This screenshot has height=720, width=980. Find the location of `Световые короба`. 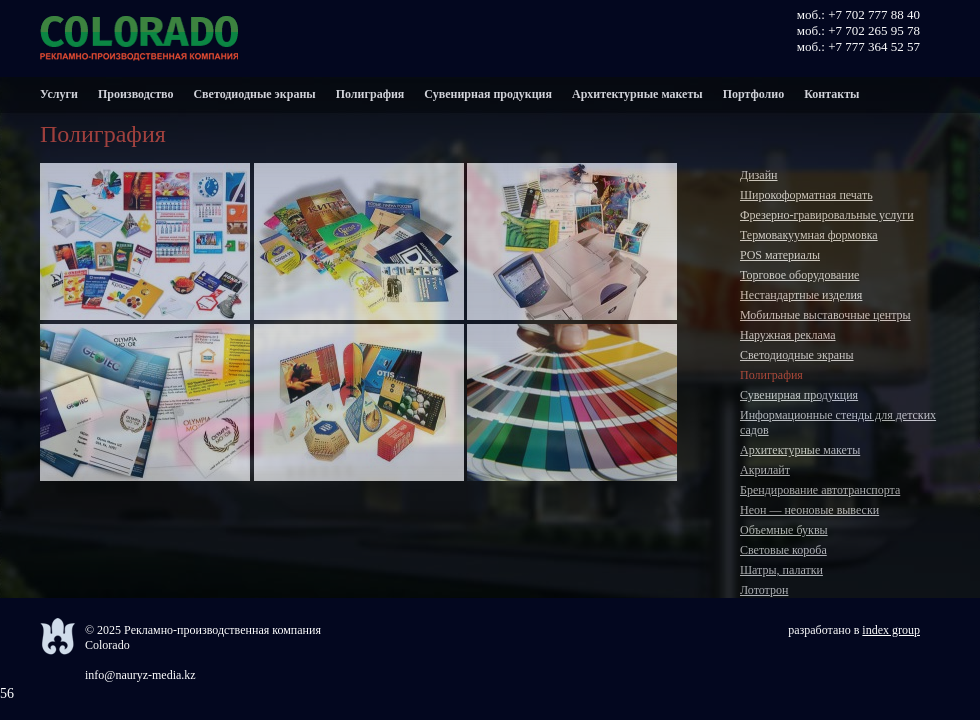

Световые короба is located at coordinates (783, 550).